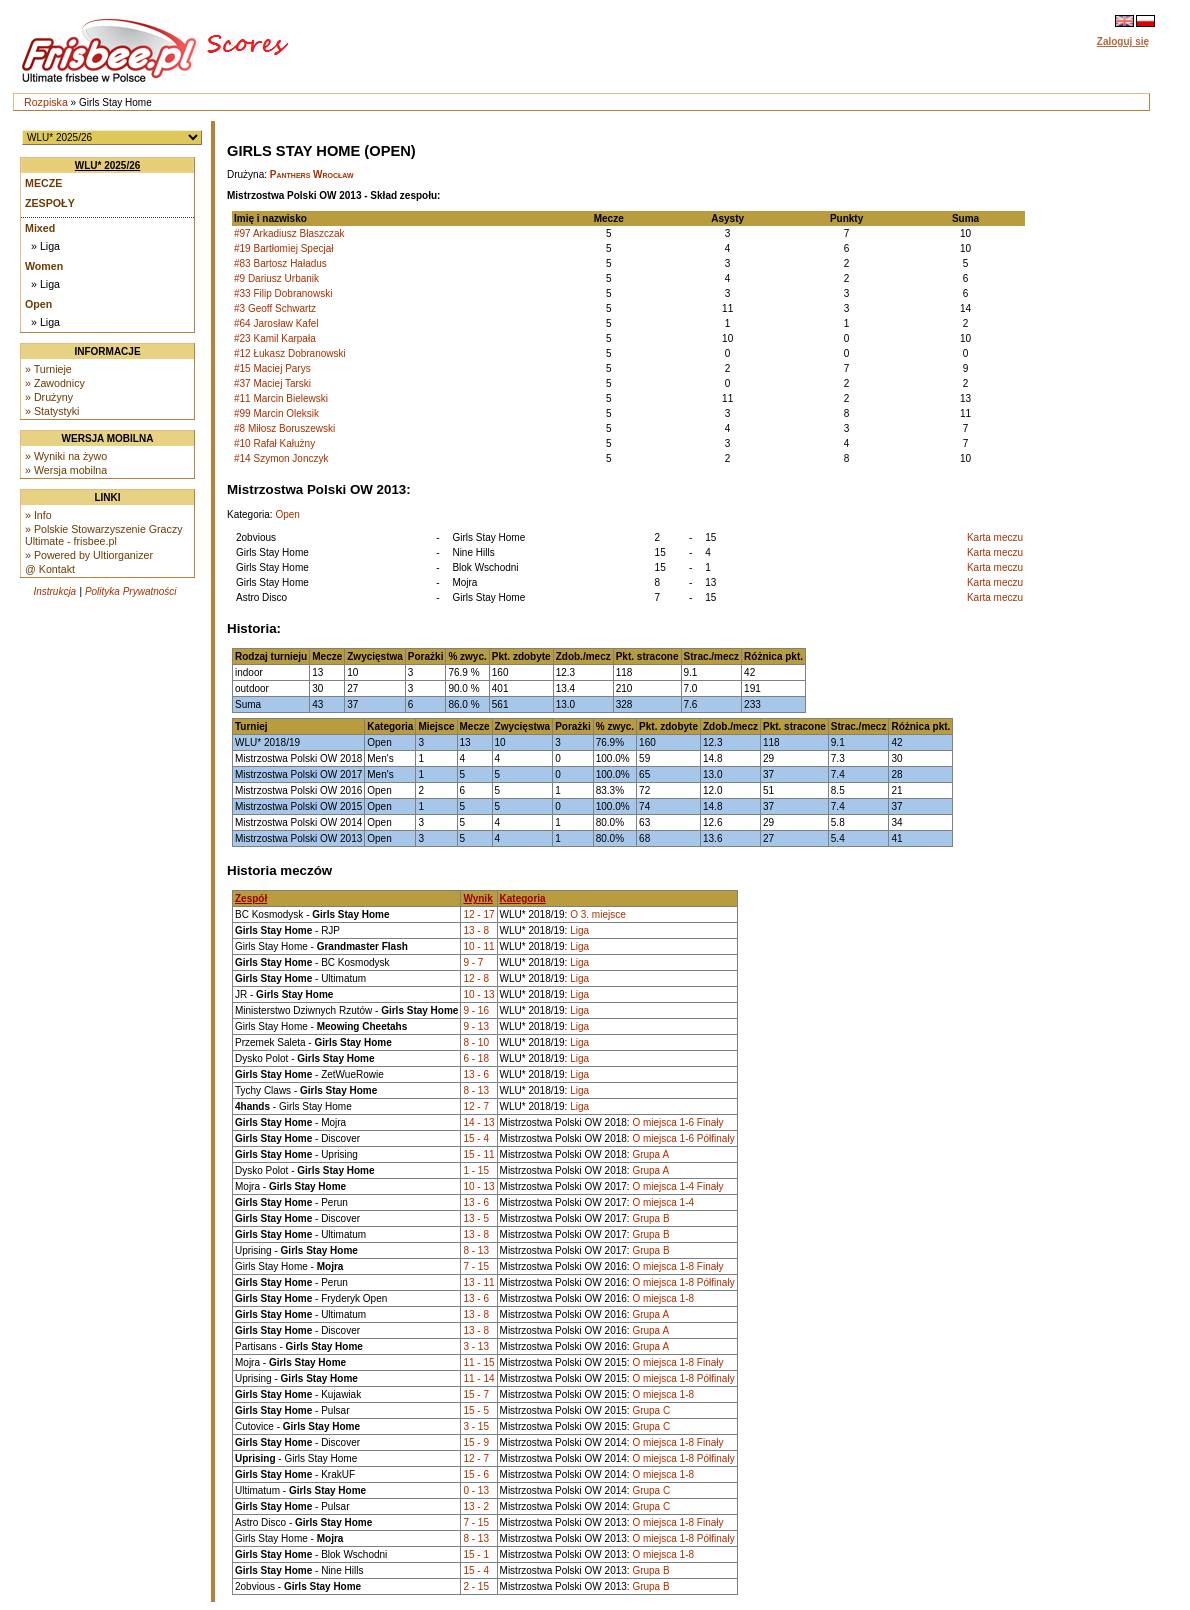 This screenshot has width=1190, height=1610. Describe the element at coordinates (579, 930) in the screenshot. I see `Liga` at that location.